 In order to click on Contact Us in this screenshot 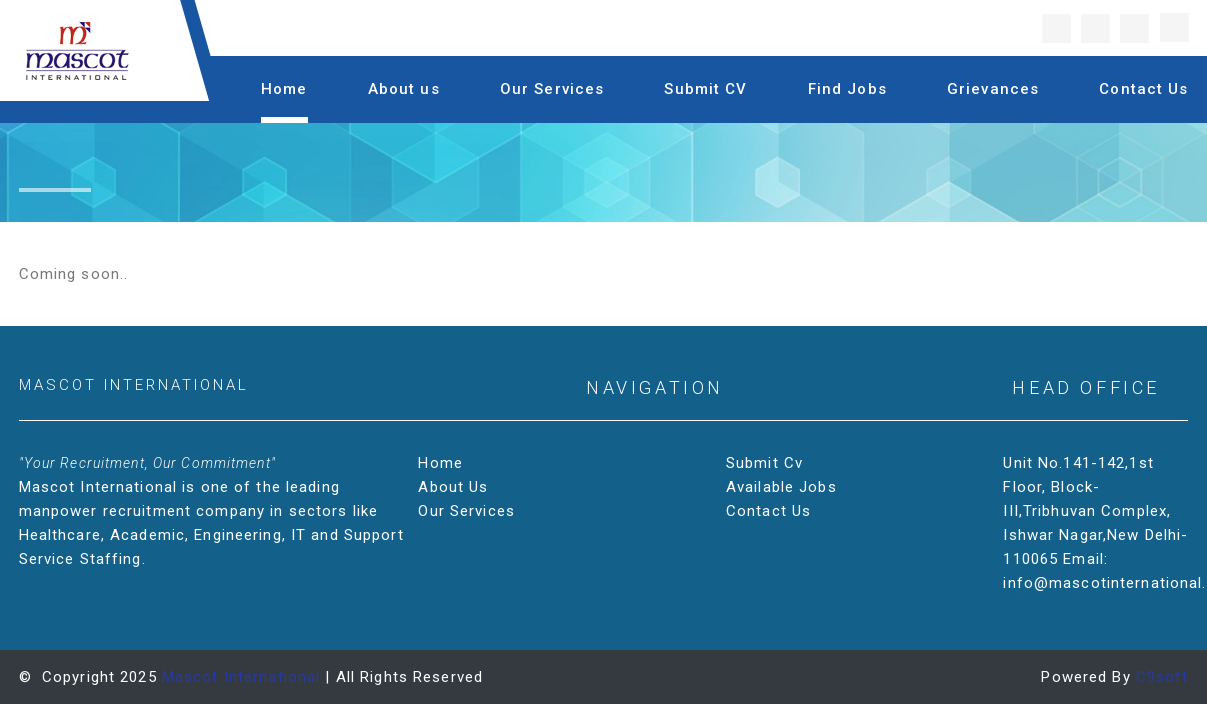, I will do `click(1143, 89)`.